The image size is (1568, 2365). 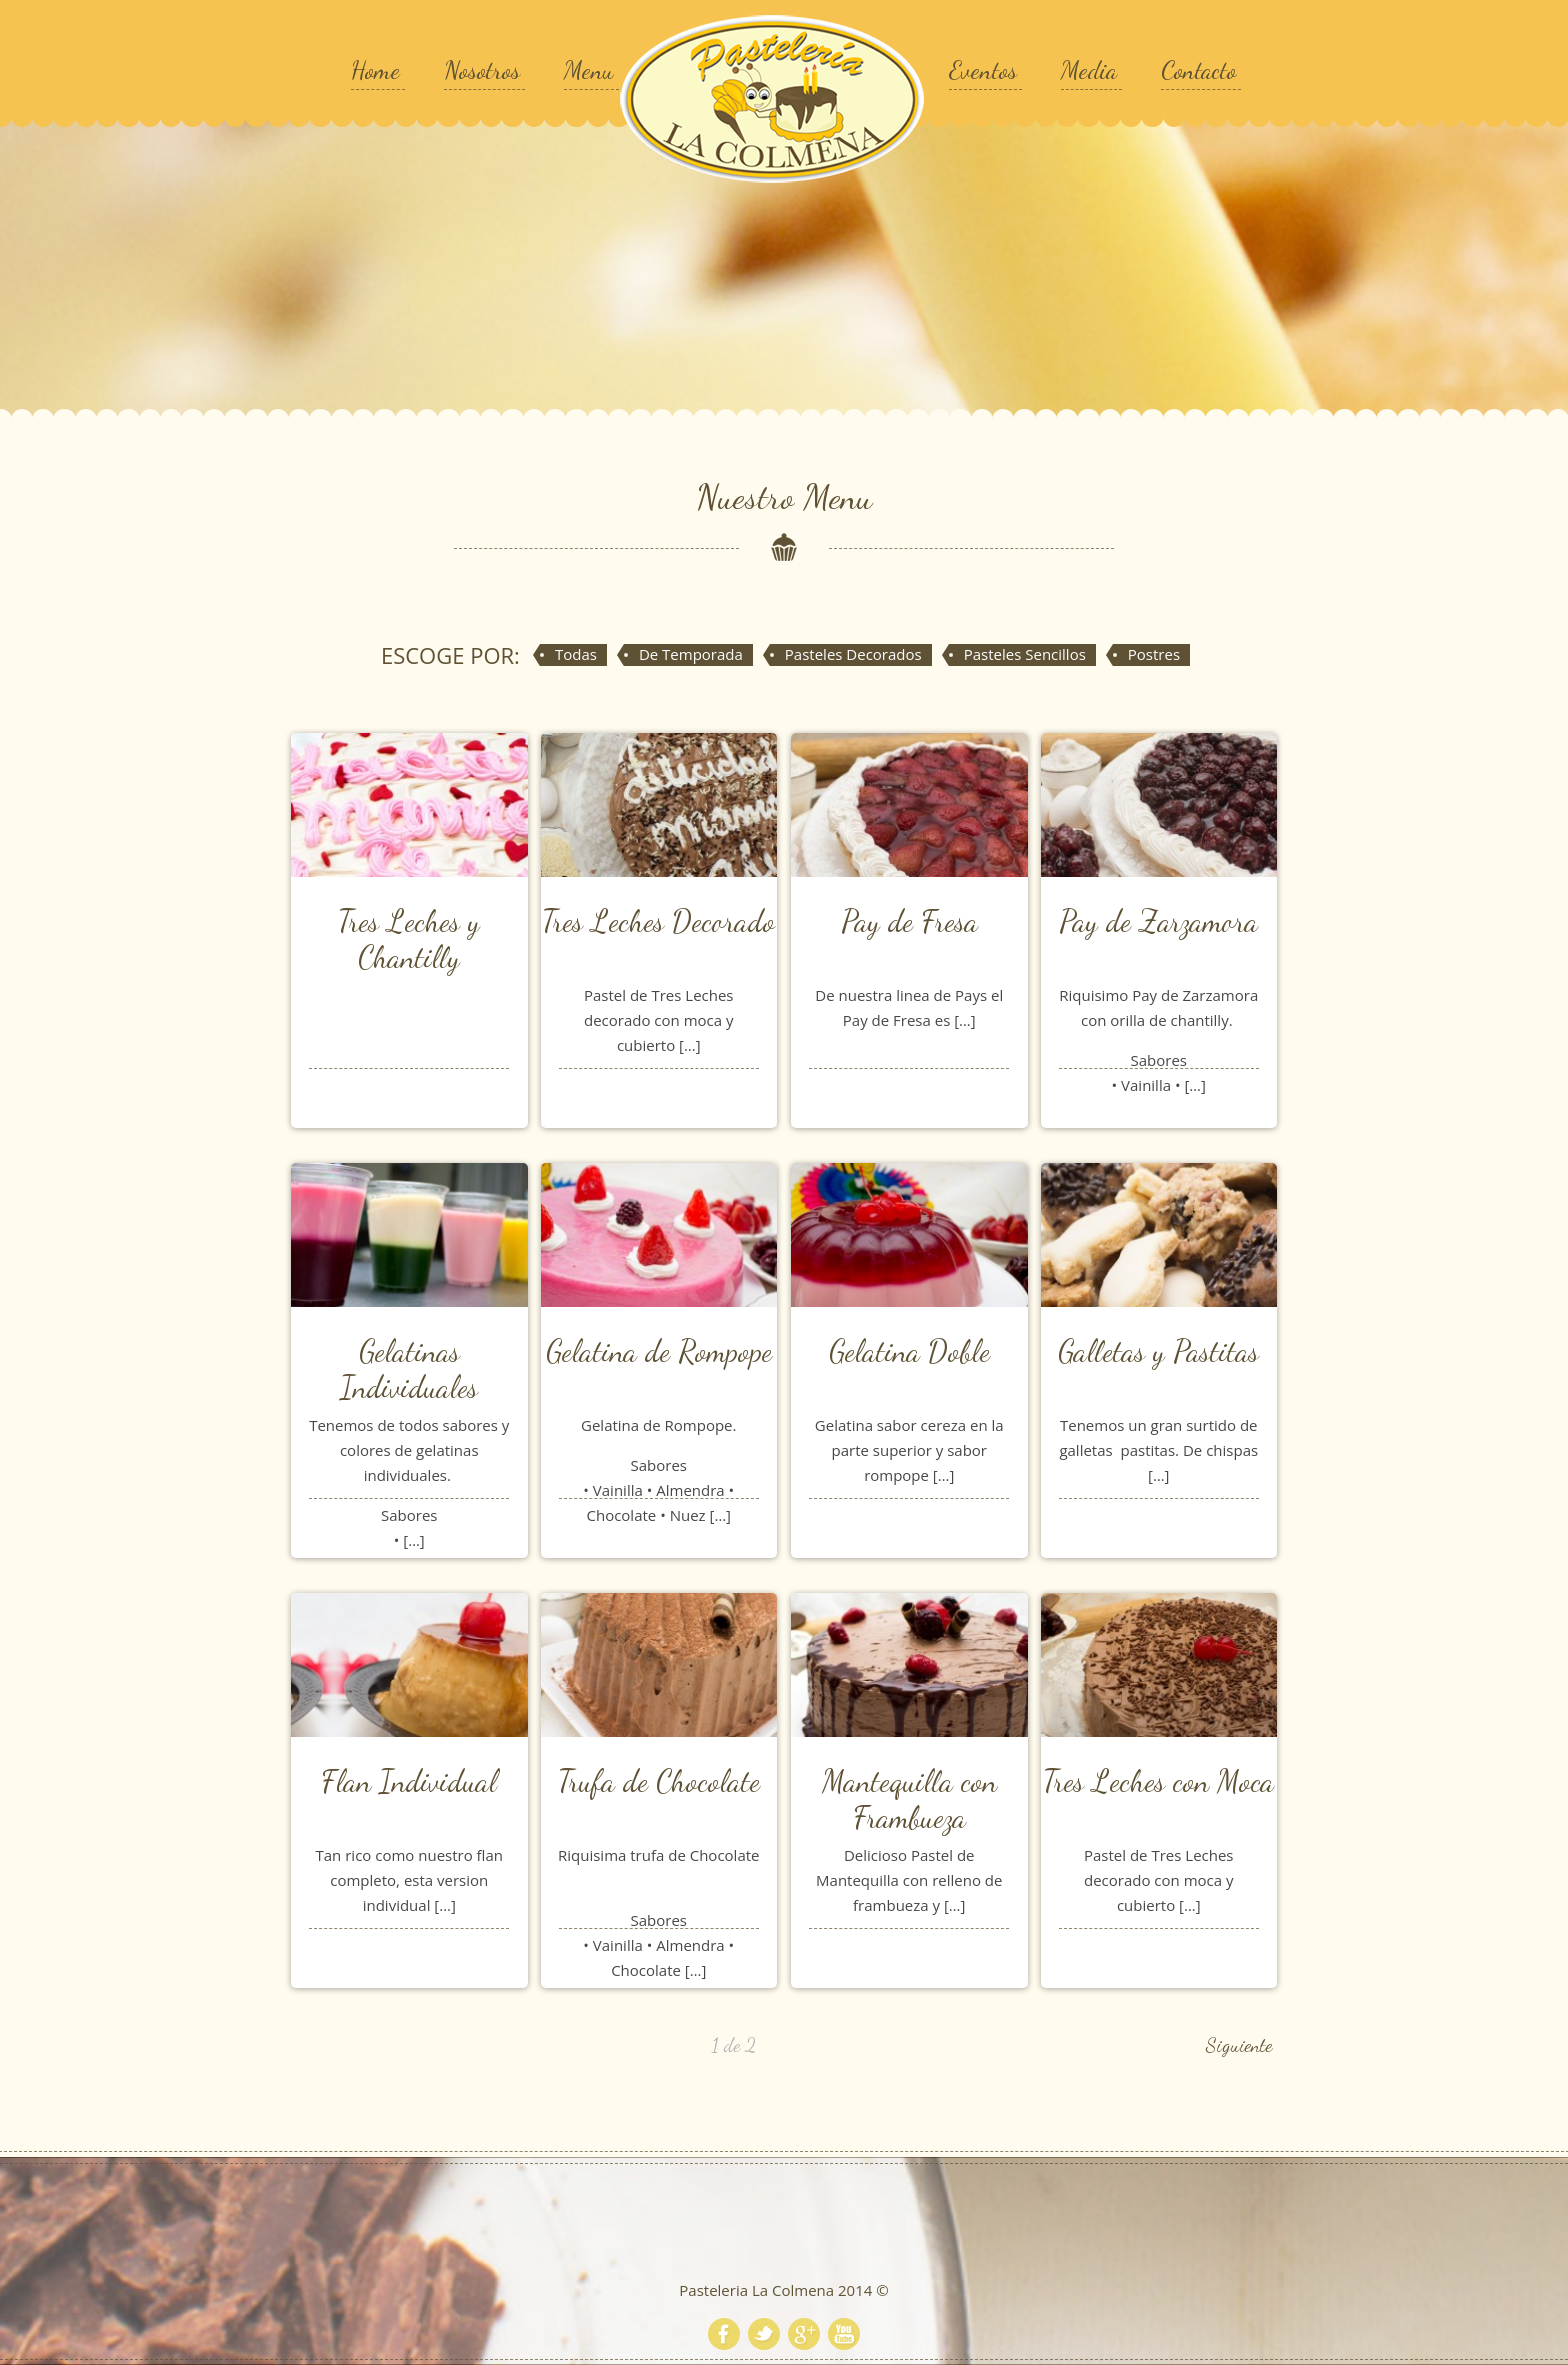 I want to click on Media, so click(x=1089, y=70).